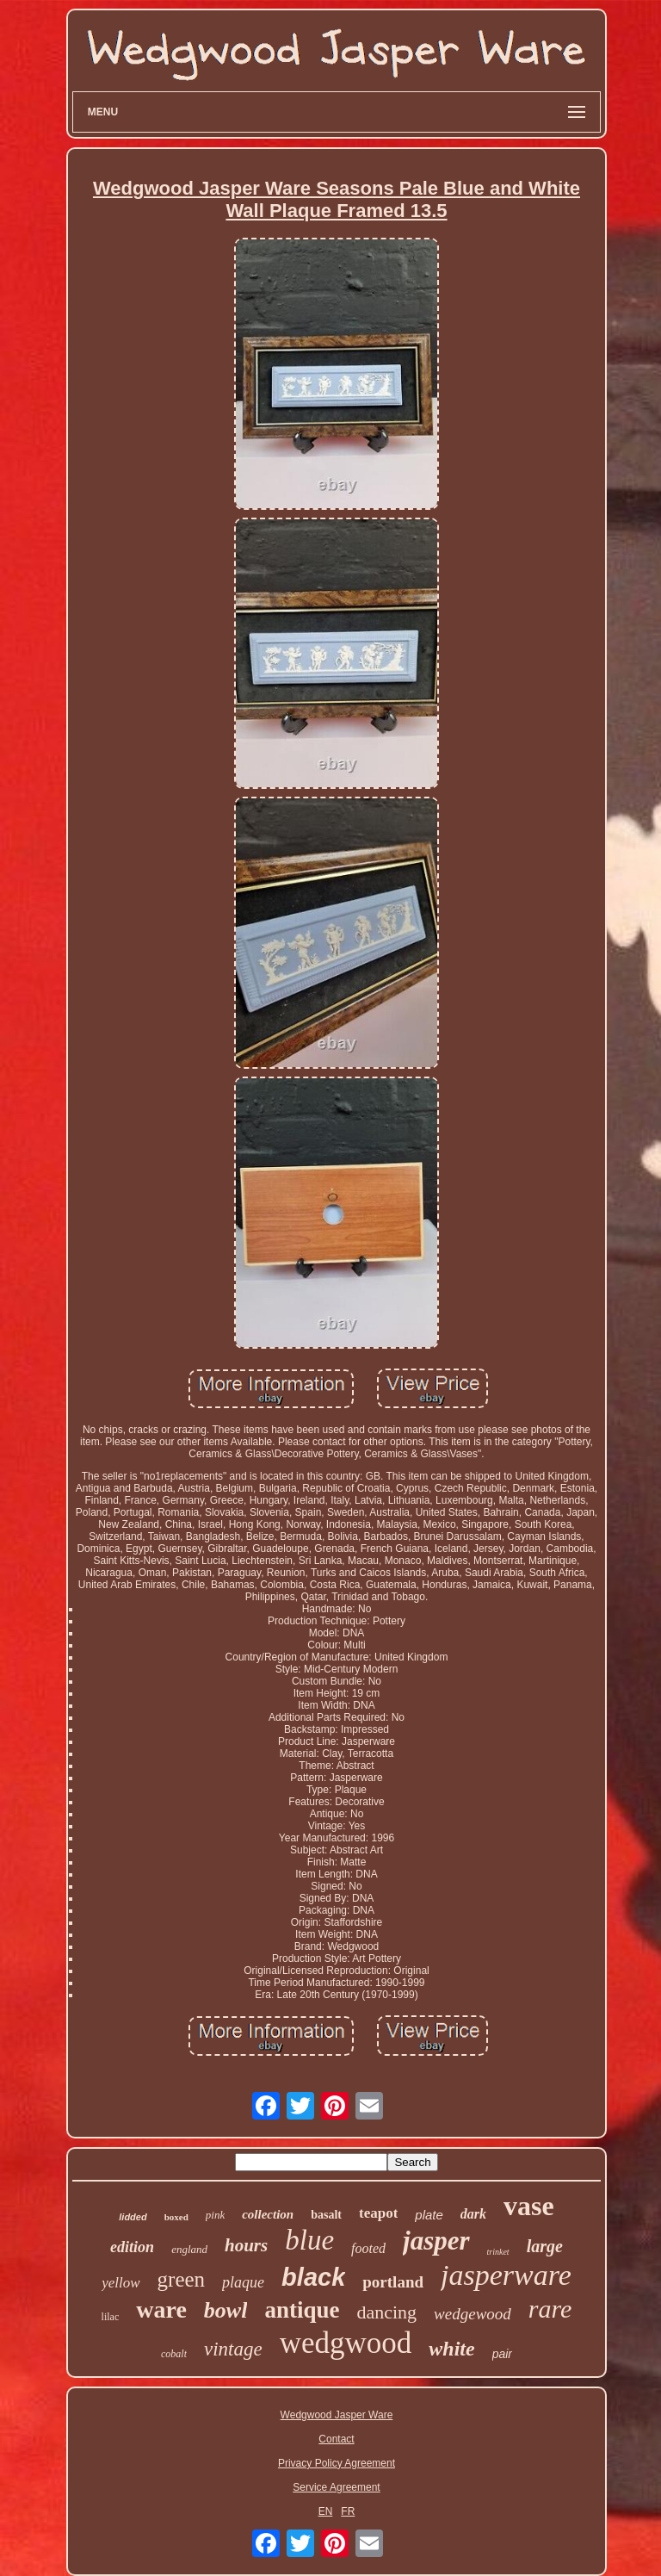 This screenshot has width=661, height=2576. What do you see at coordinates (111, 2317) in the screenshot?
I see `lilac` at bounding box center [111, 2317].